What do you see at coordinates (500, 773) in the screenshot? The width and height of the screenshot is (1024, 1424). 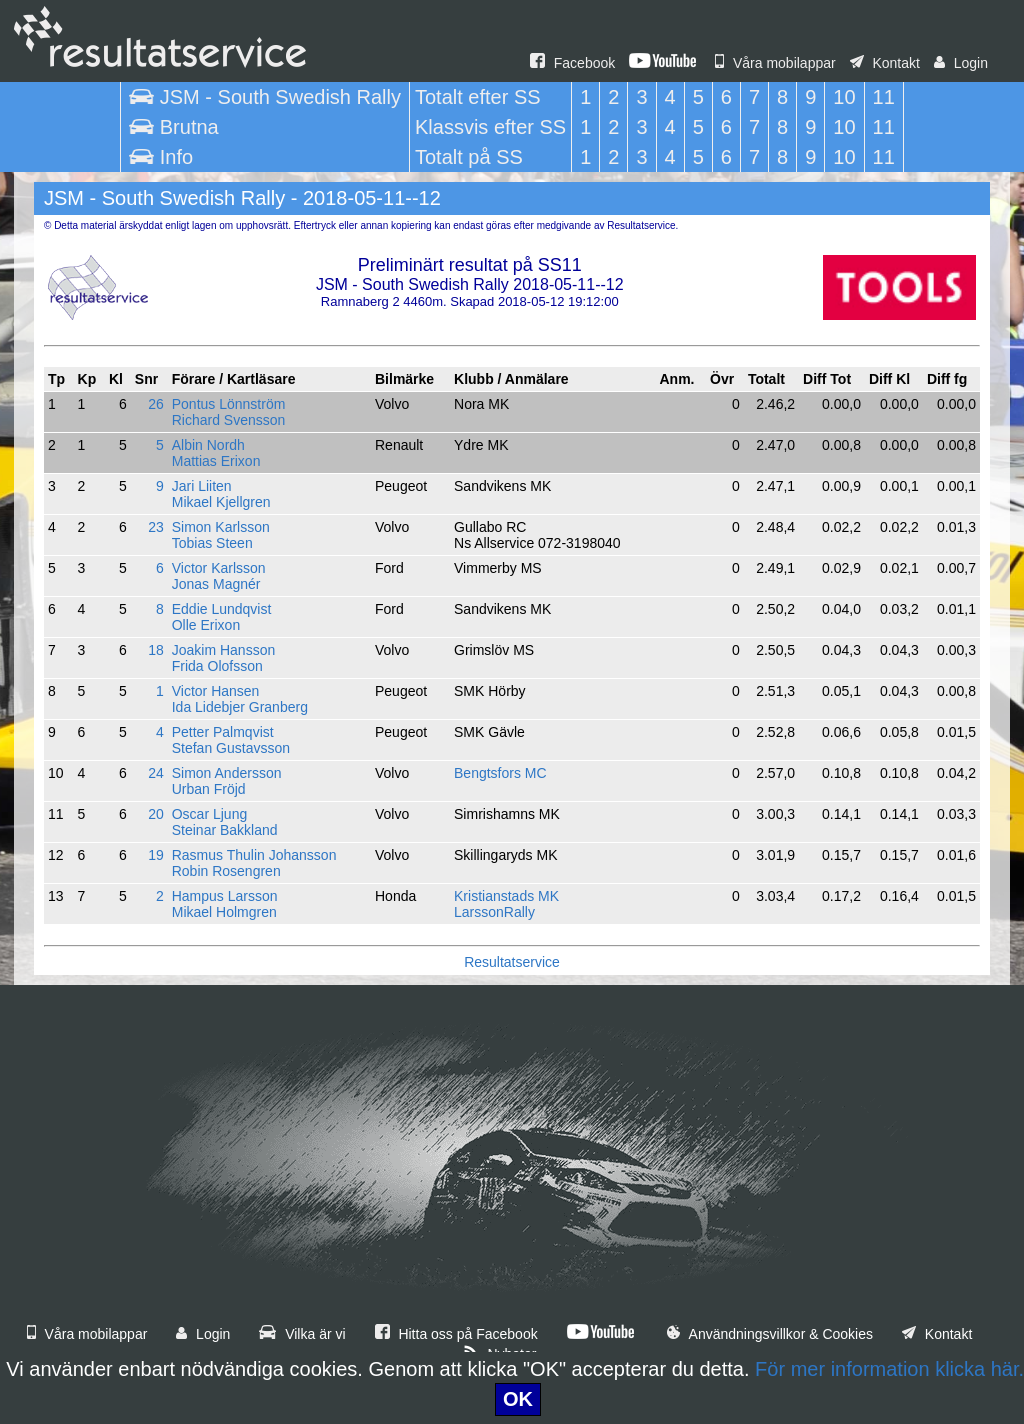 I see `Bengtsfors MC` at bounding box center [500, 773].